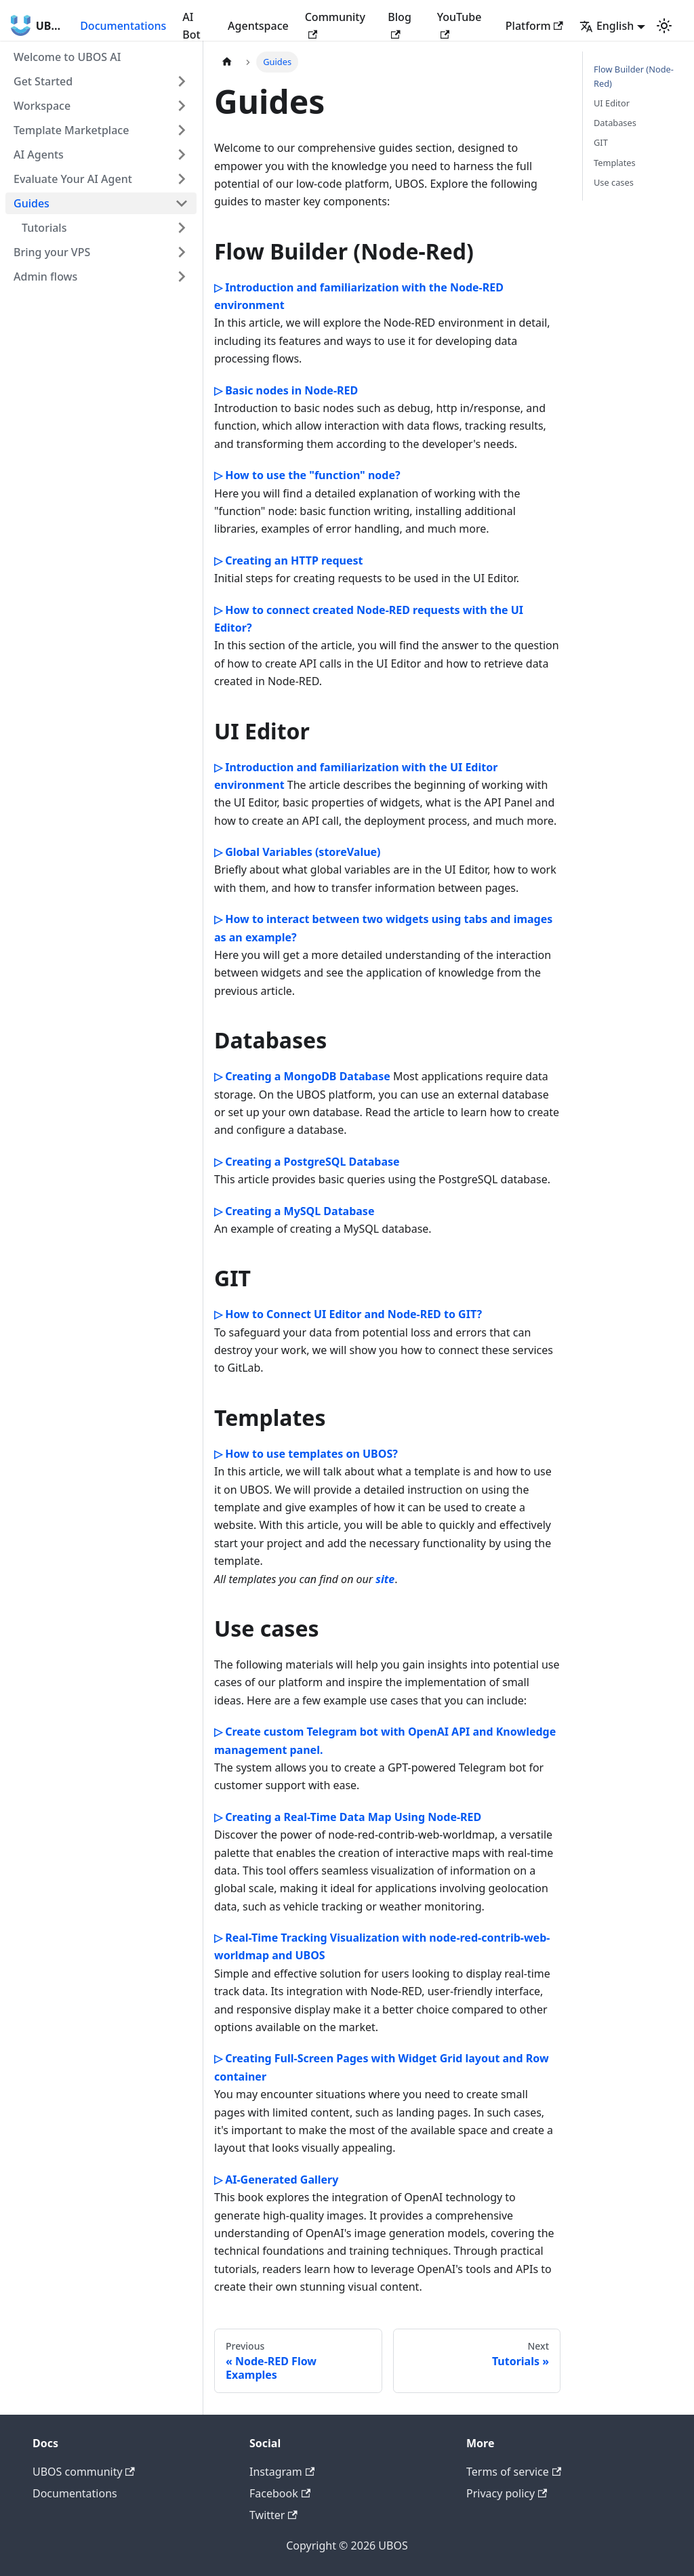 Image resolution: width=694 pixels, height=2576 pixels. Describe the element at coordinates (182, 203) in the screenshot. I see `[Toggle the collapsible sidebar category 'Guides']` at that location.